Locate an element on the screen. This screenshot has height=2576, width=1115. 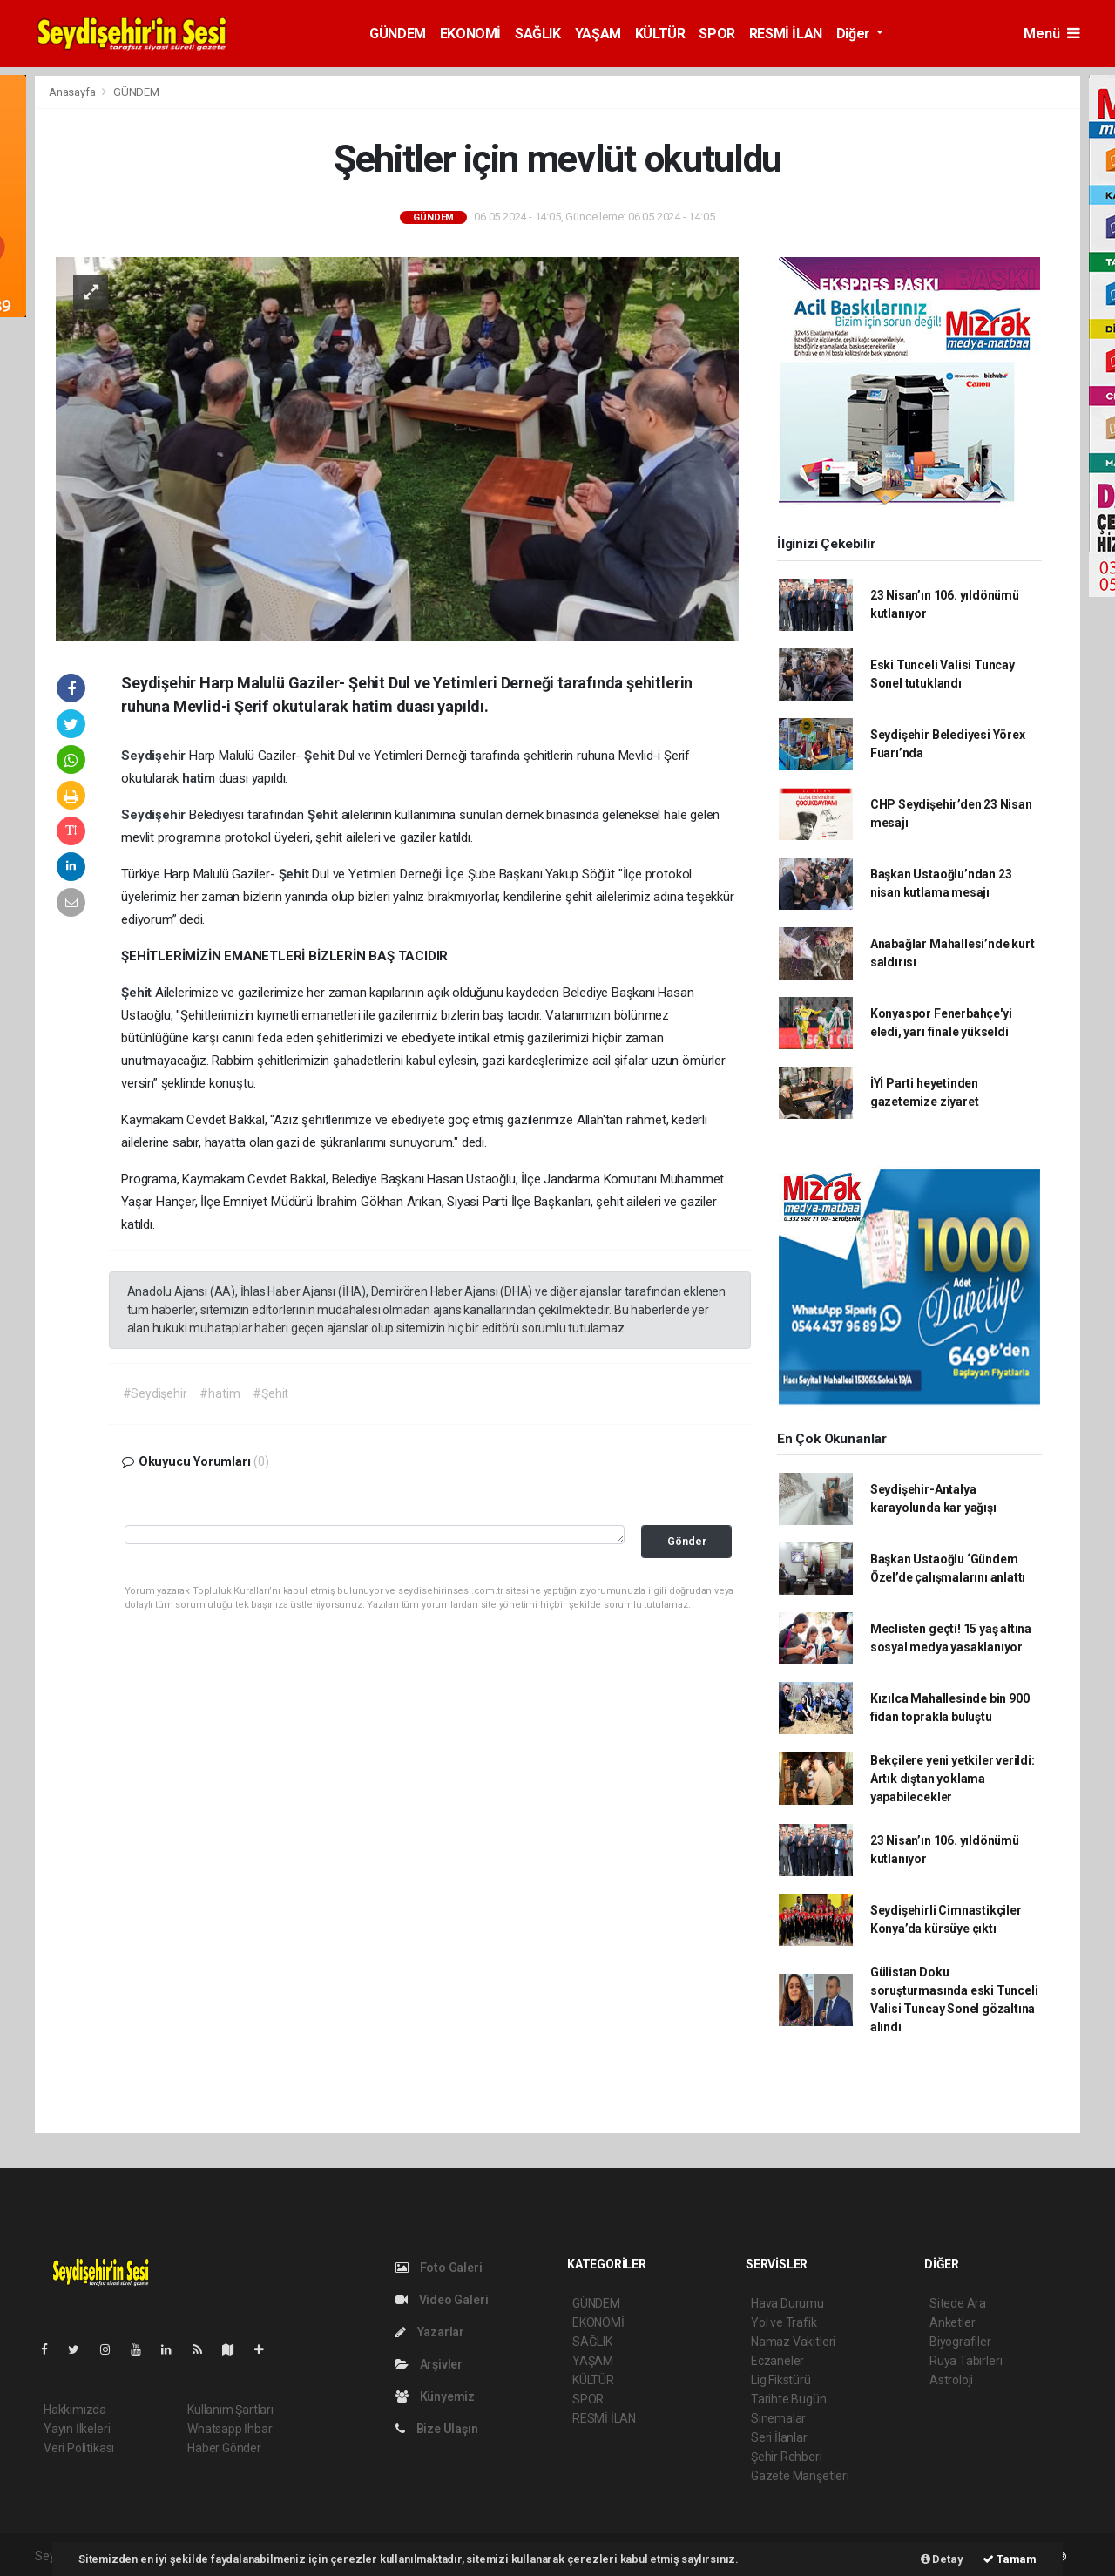
Hakkımızda is located at coordinates (75, 2410).